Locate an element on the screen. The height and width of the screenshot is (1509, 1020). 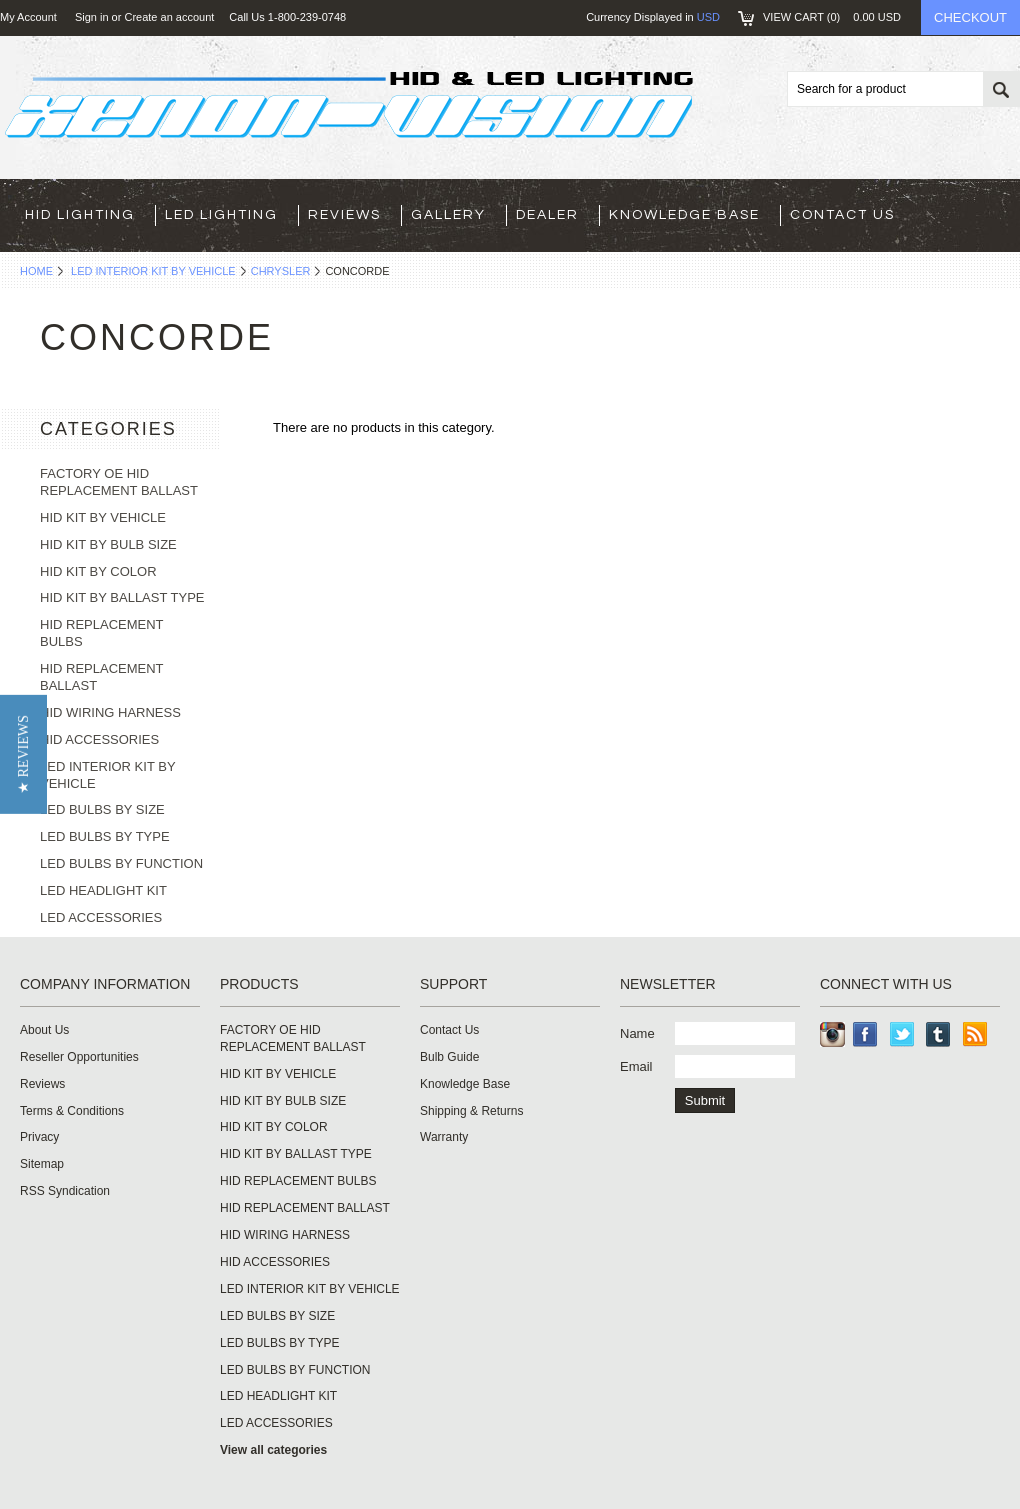
Reseller Opportunities is located at coordinates (79, 1057).